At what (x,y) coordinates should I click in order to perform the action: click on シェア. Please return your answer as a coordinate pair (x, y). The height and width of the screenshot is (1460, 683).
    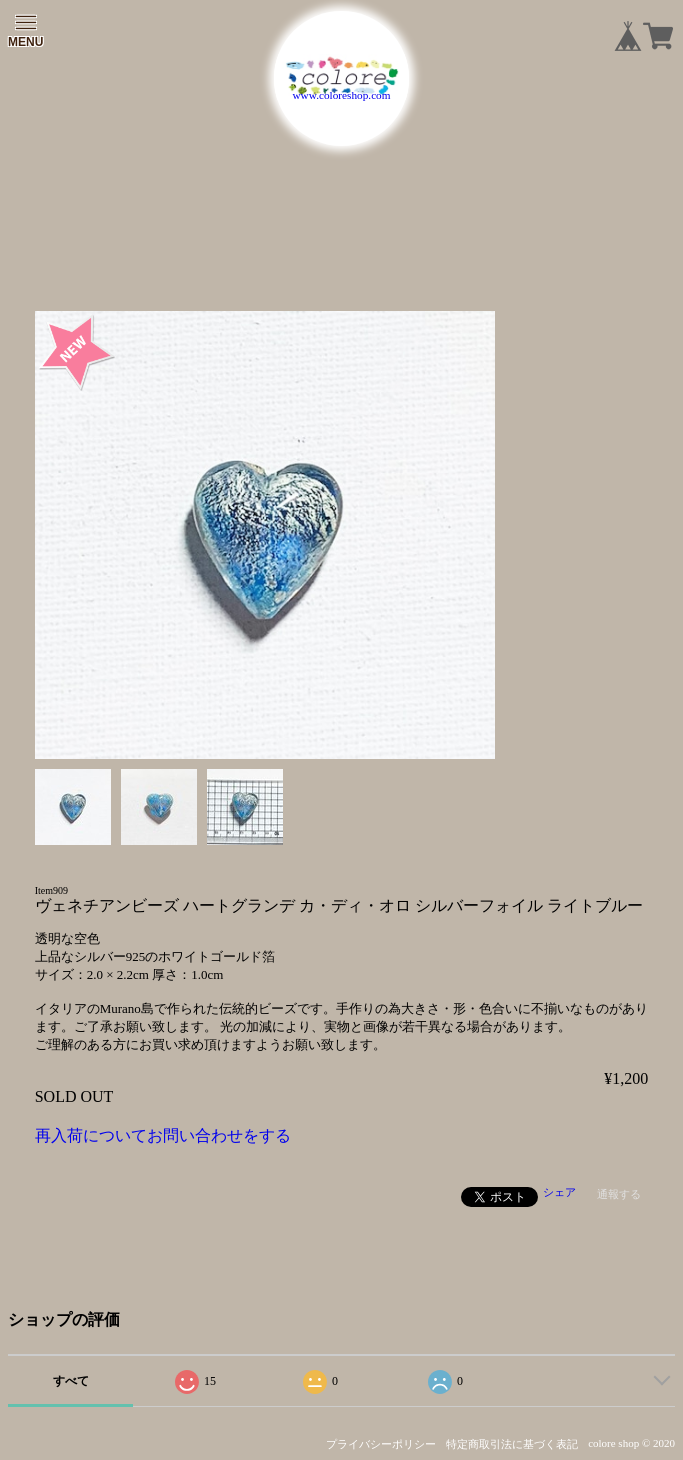
    Looking at the image, I should click on (559, 1192).